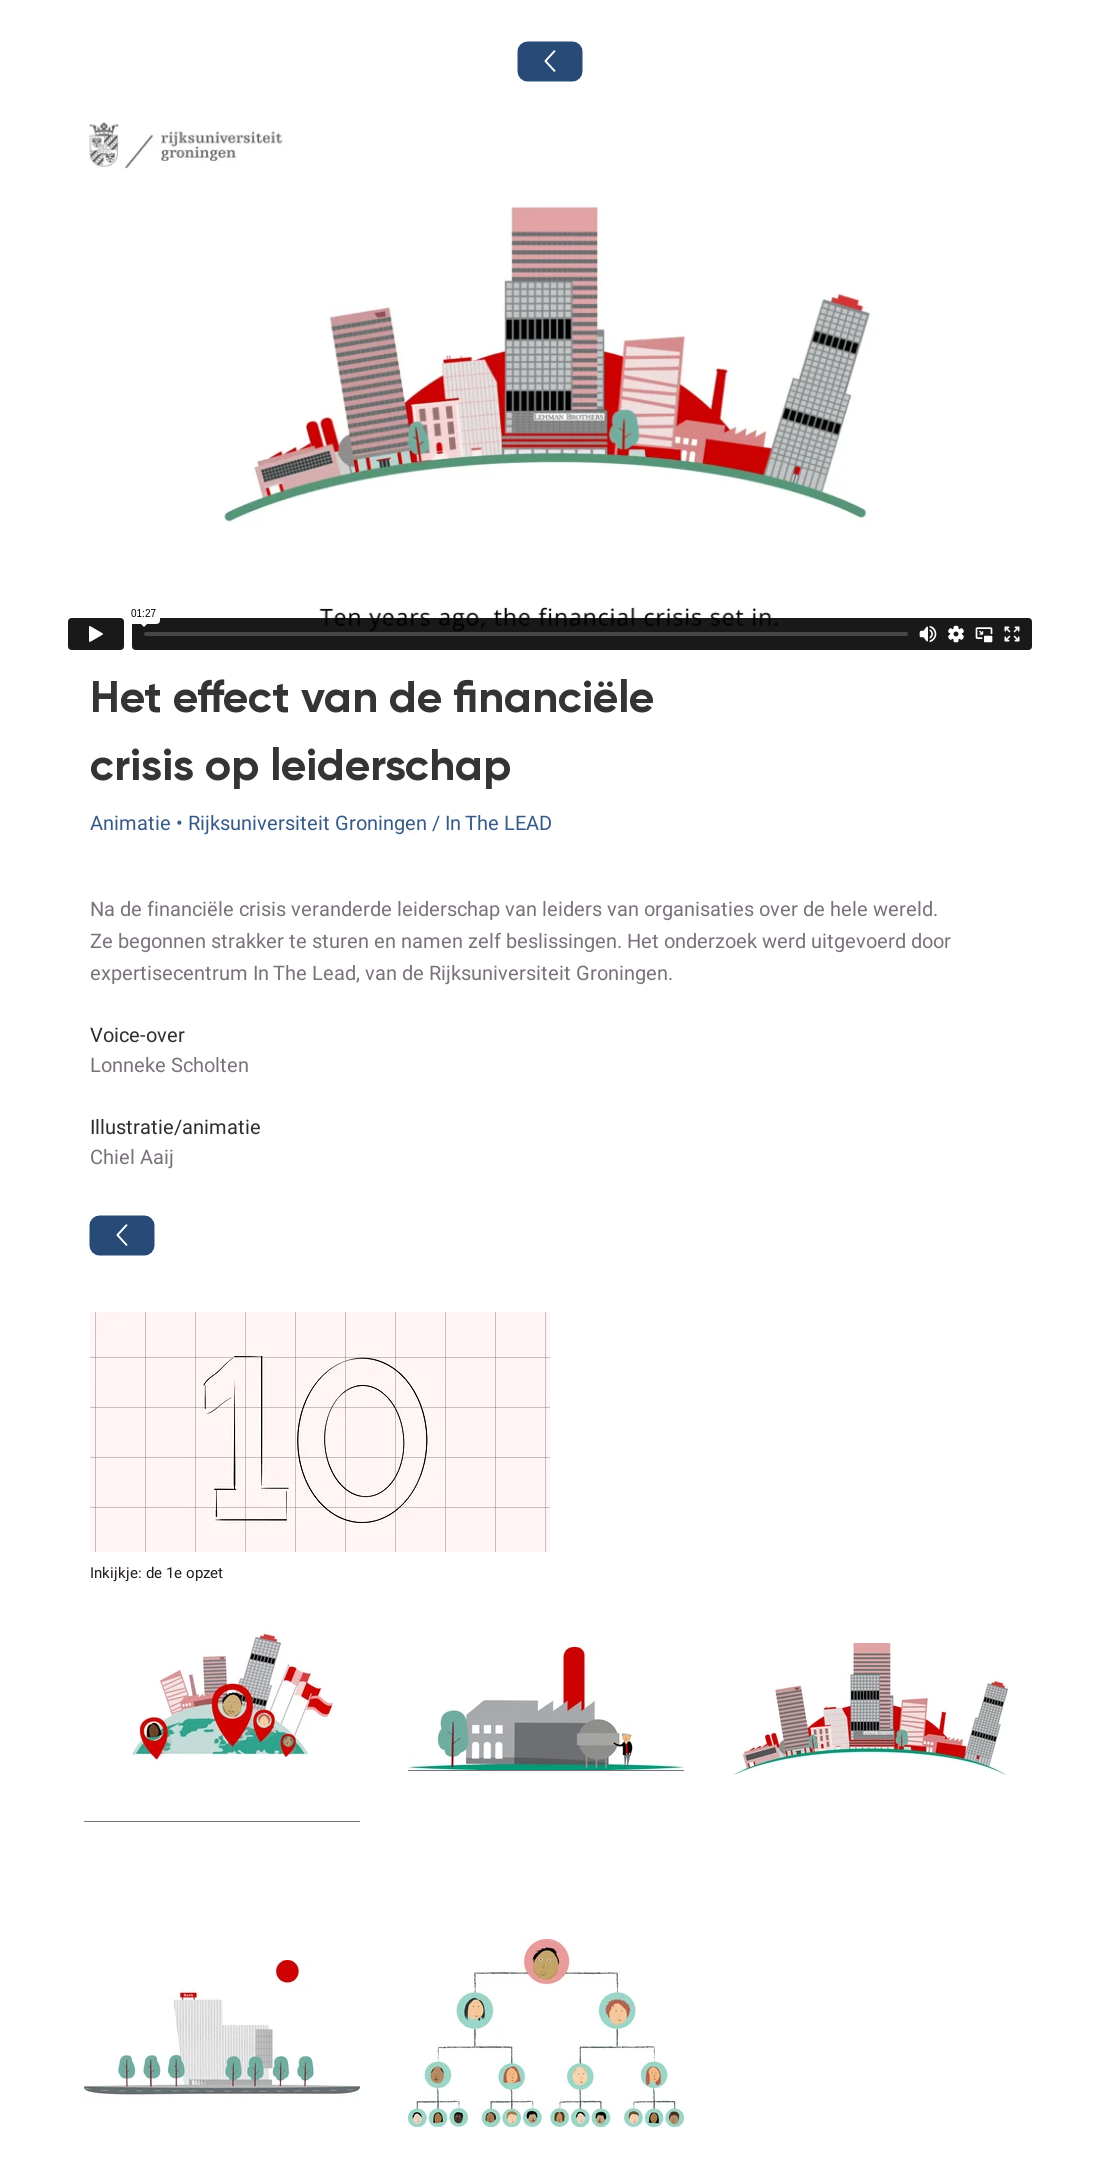  What do you see at coordinates (550, 62) in the screenshot?
I see `[Terug]` at bounding box center [550, 62].